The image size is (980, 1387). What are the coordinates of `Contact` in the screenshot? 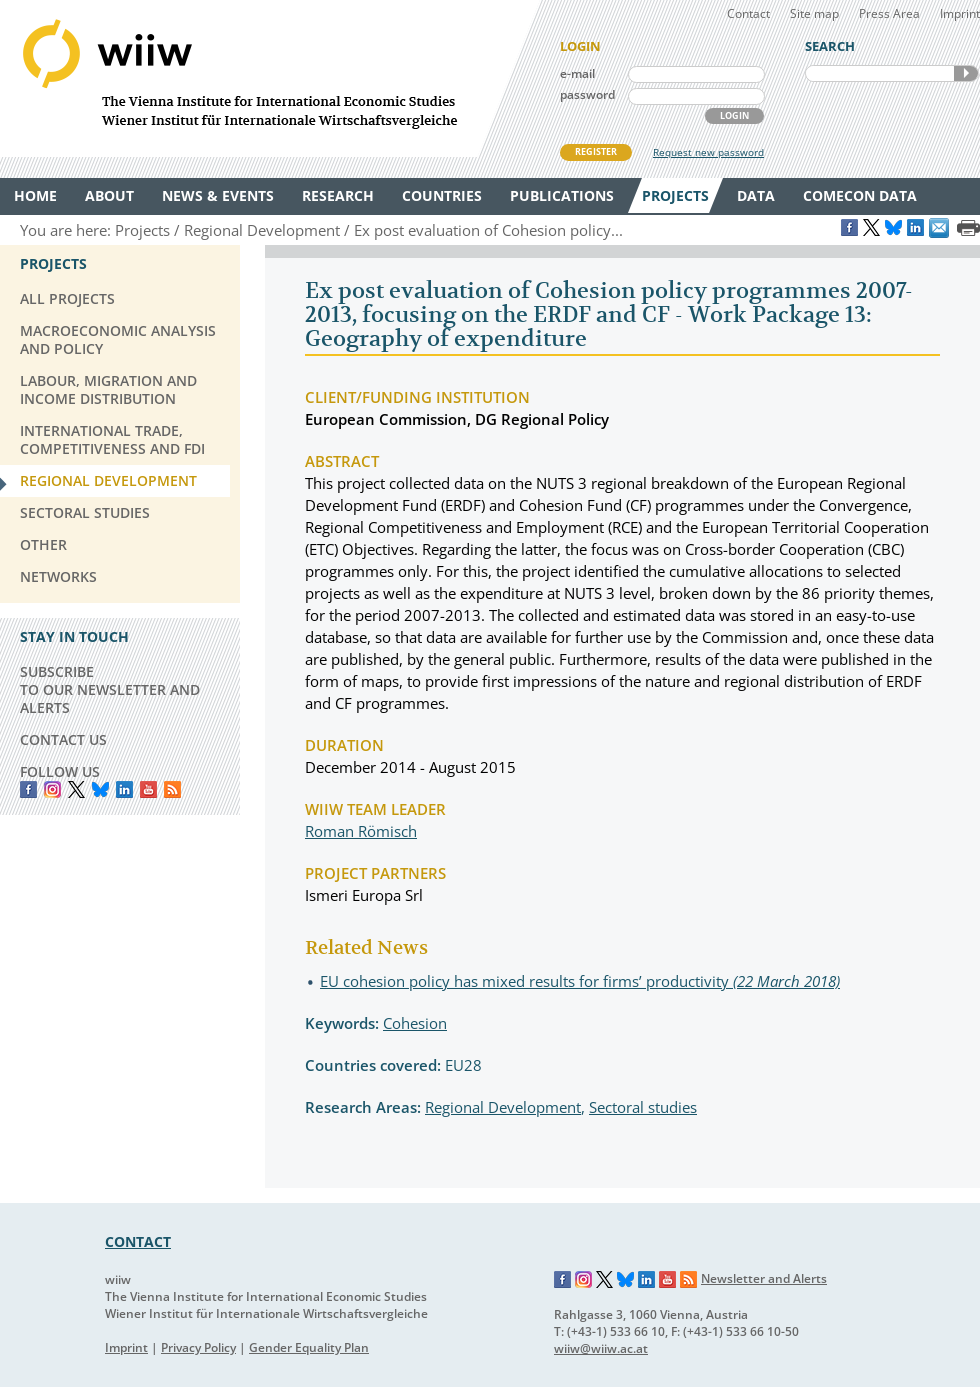 It's located at (748, 13).